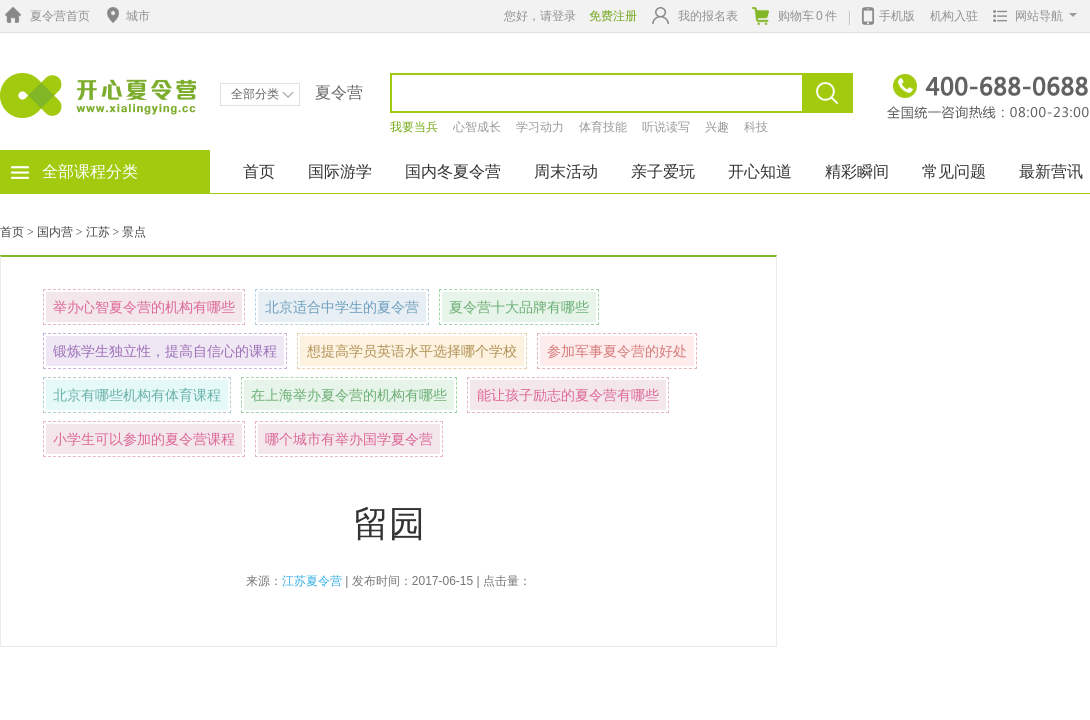 The height and width of the screenshot is (720, 1090). What do you see at coordinates (568, 395) in the screenshot?
I see `能让孩子励志的夏令营有哪些` at bounding box center [568, 395].